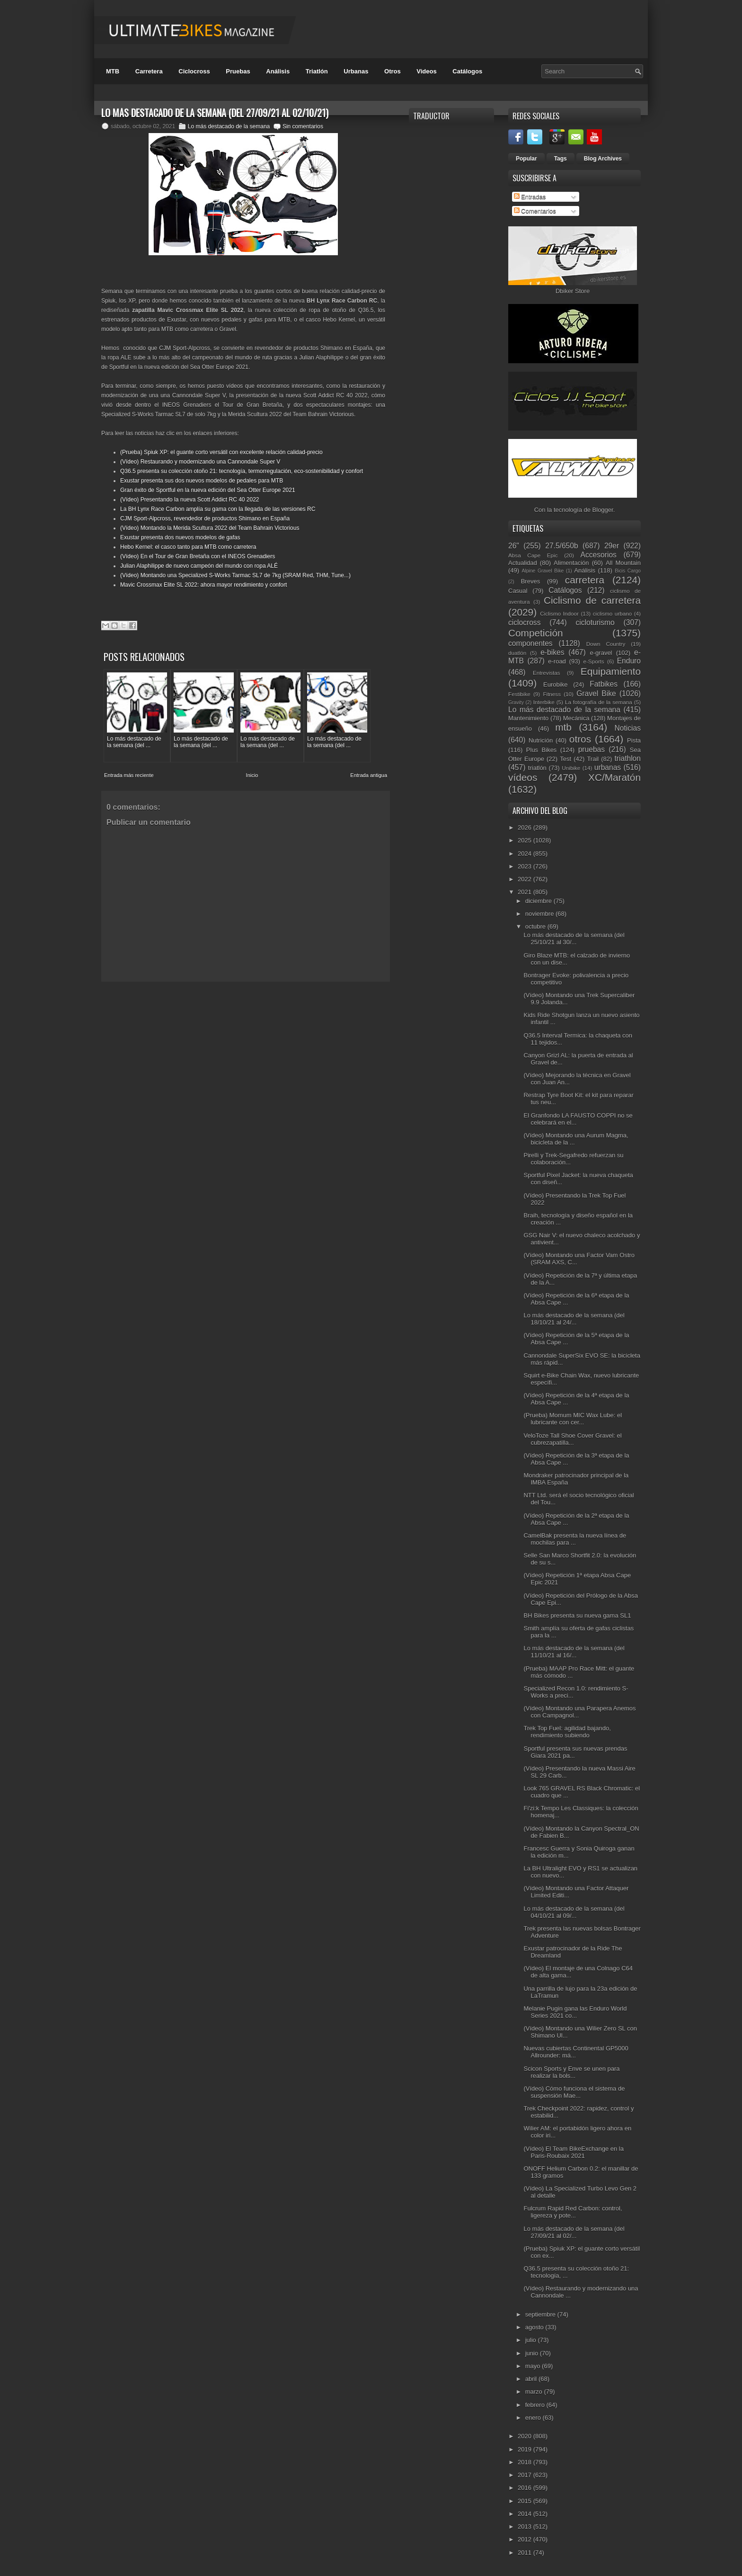 This screenshot has height=2576, width=742. What do you see at coordinates (522, 562) in the screenshot?
I see `Actualidad` at bounding box center [522, 562].